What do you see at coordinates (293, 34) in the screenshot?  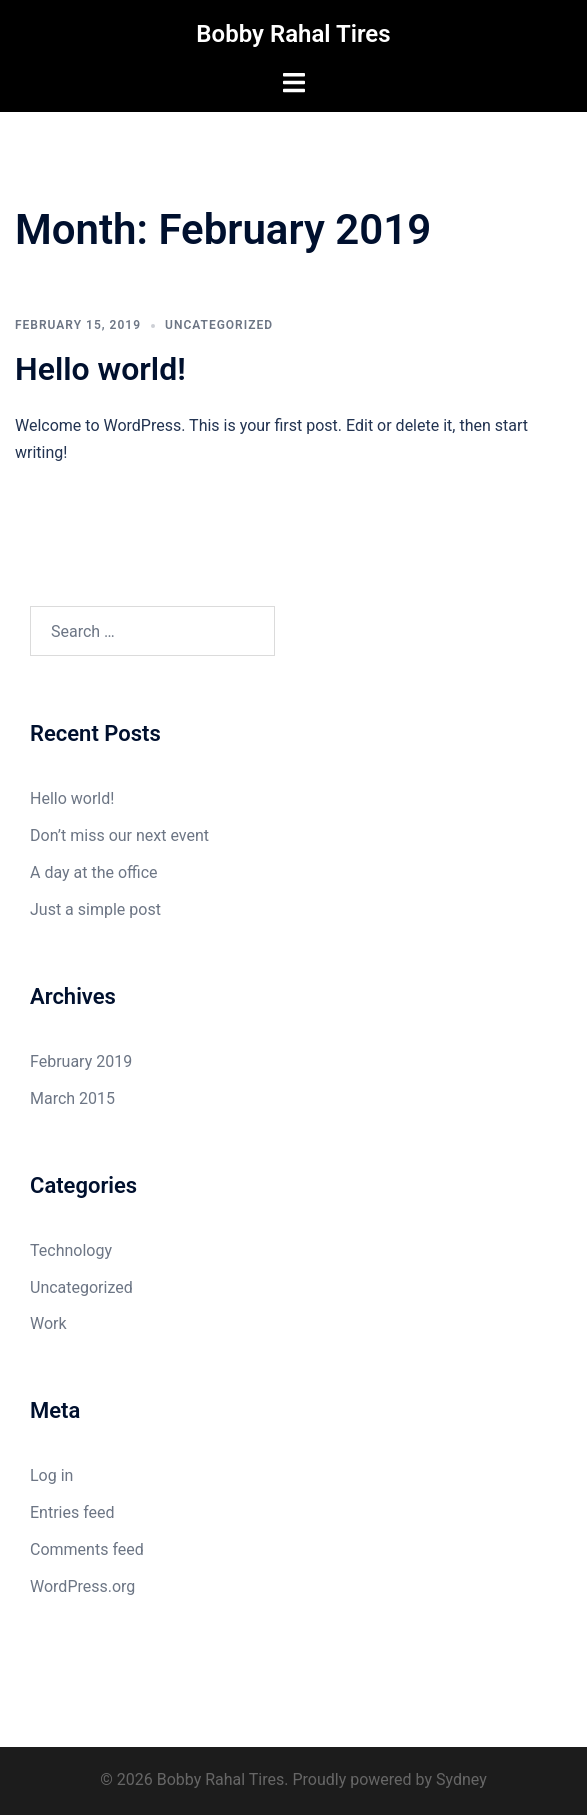 I see `Bobby Rahal Tires` at bounding box center [293, 34].